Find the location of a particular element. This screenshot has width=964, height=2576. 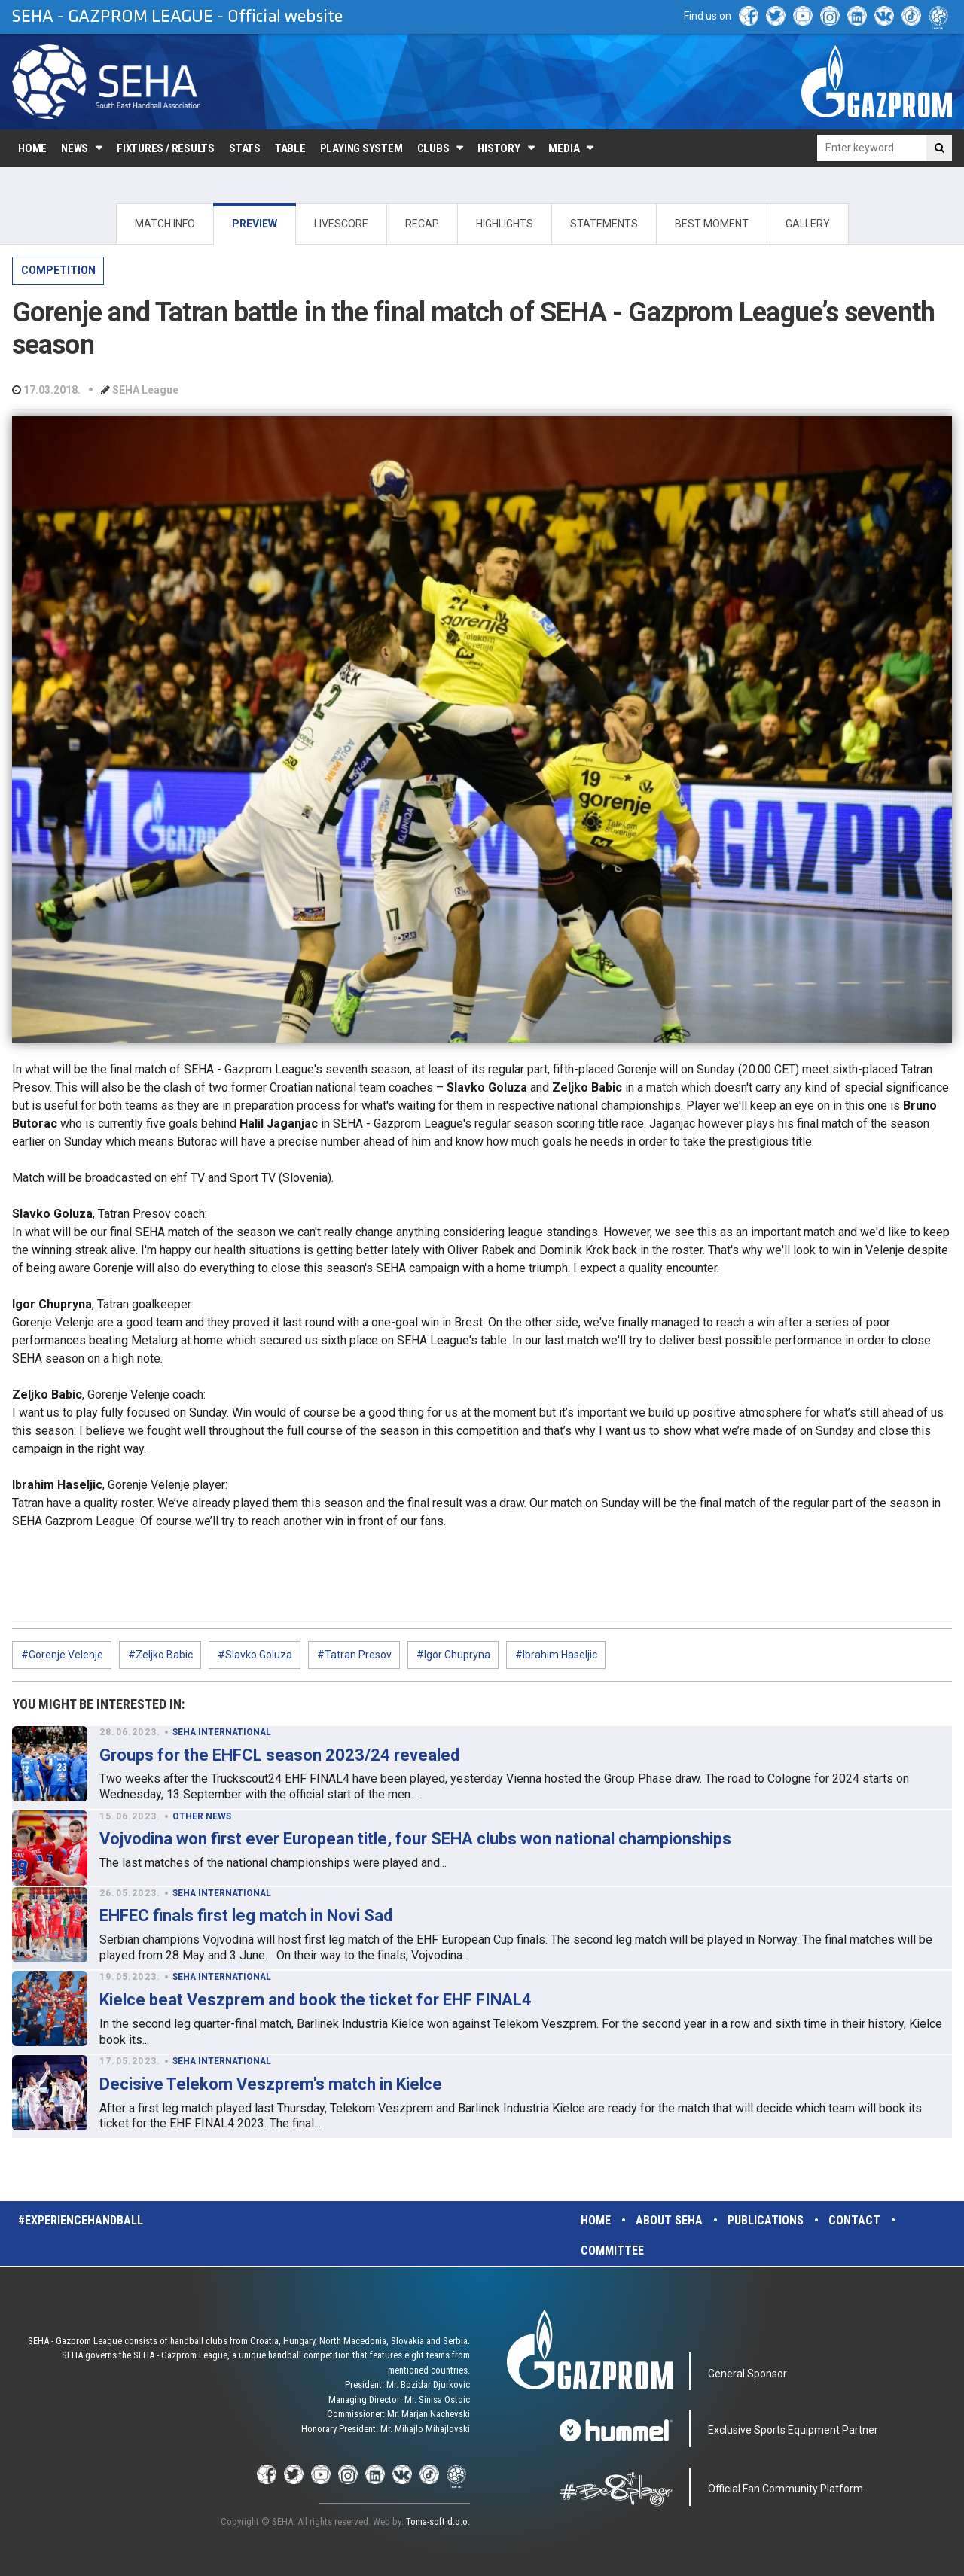

COMPETITION is located at coordinates (58, 270).